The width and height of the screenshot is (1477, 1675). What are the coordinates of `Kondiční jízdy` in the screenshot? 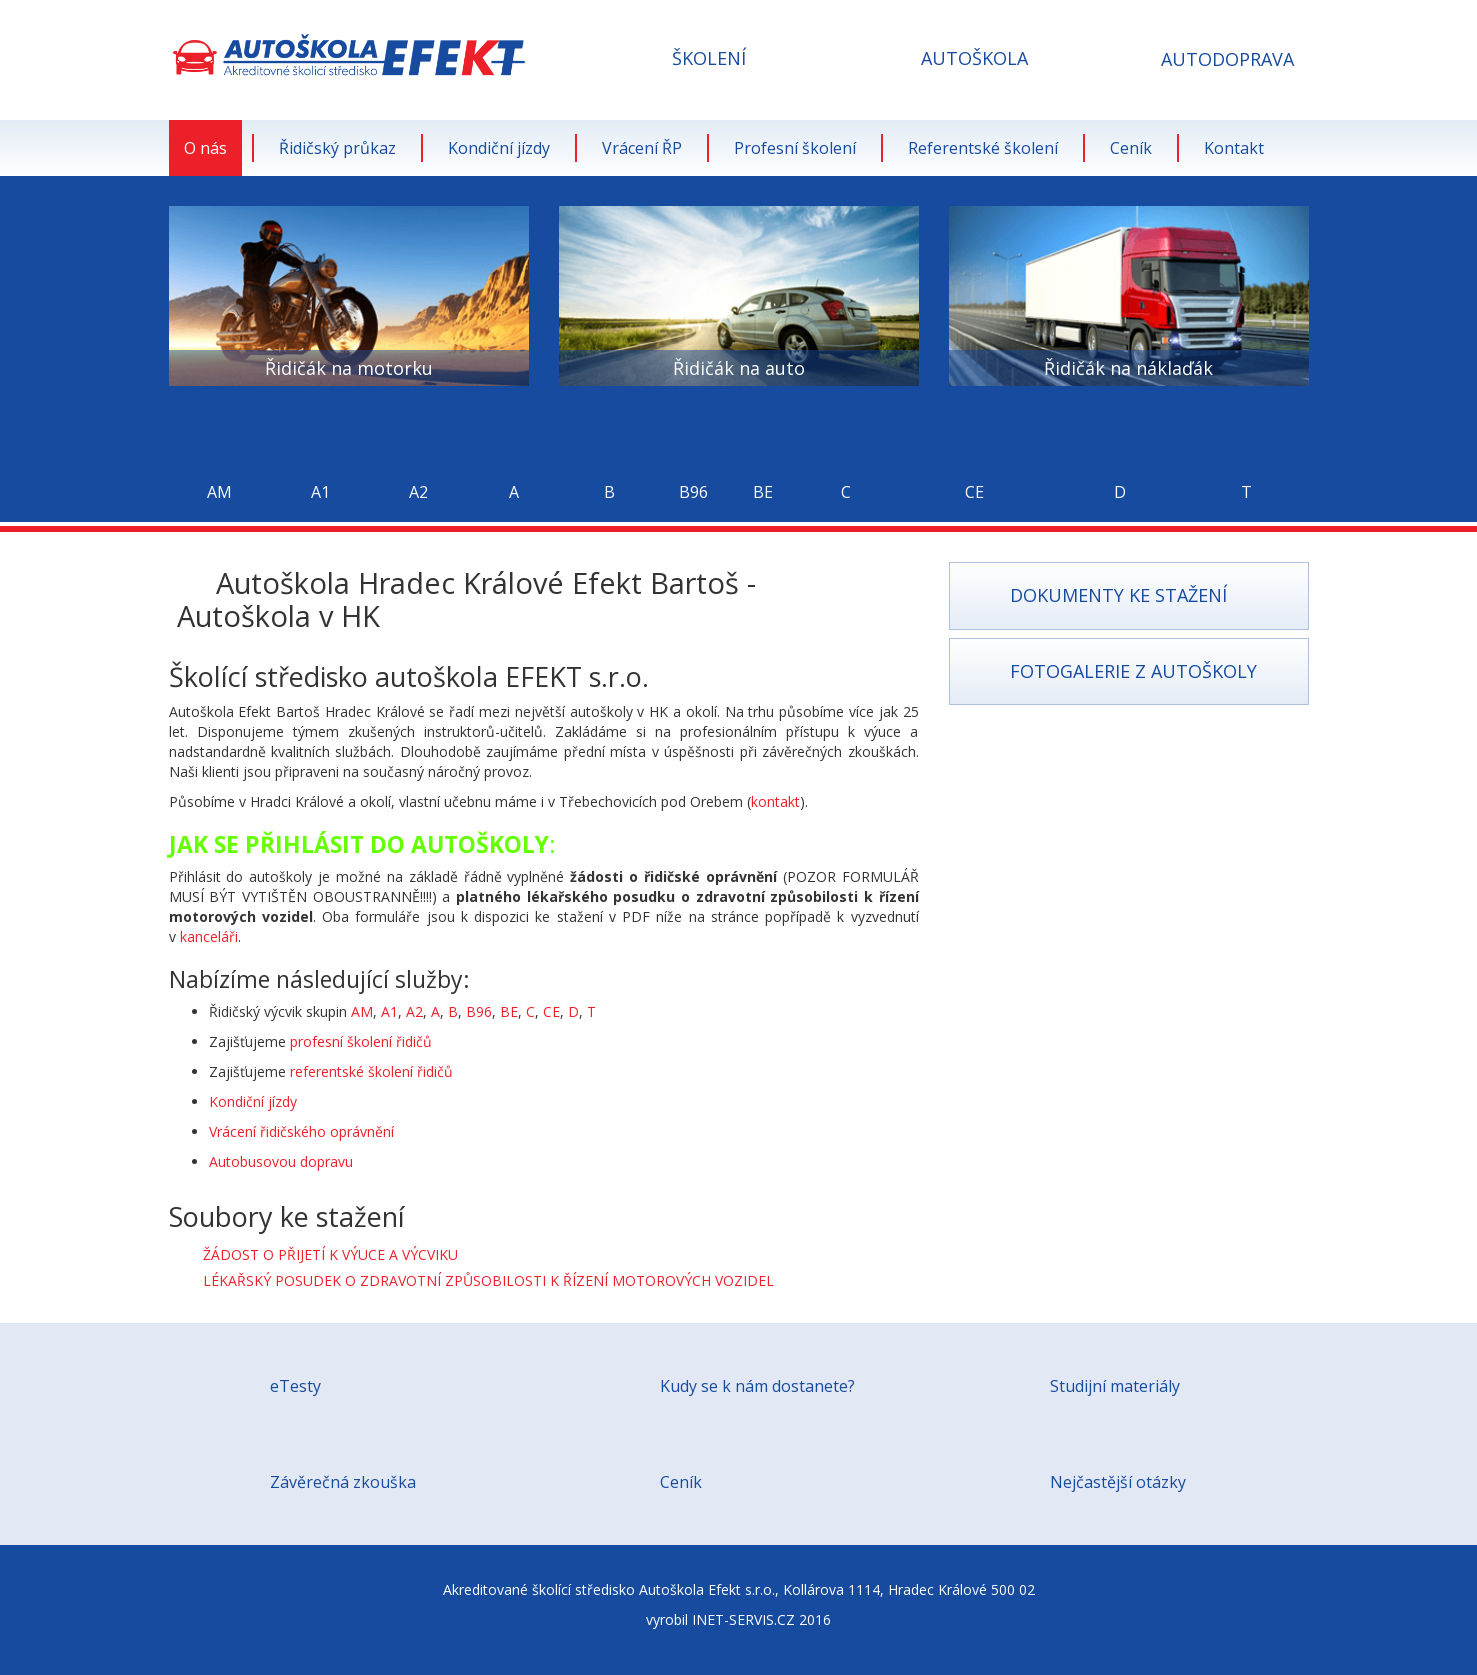 It's located at (499, 148).